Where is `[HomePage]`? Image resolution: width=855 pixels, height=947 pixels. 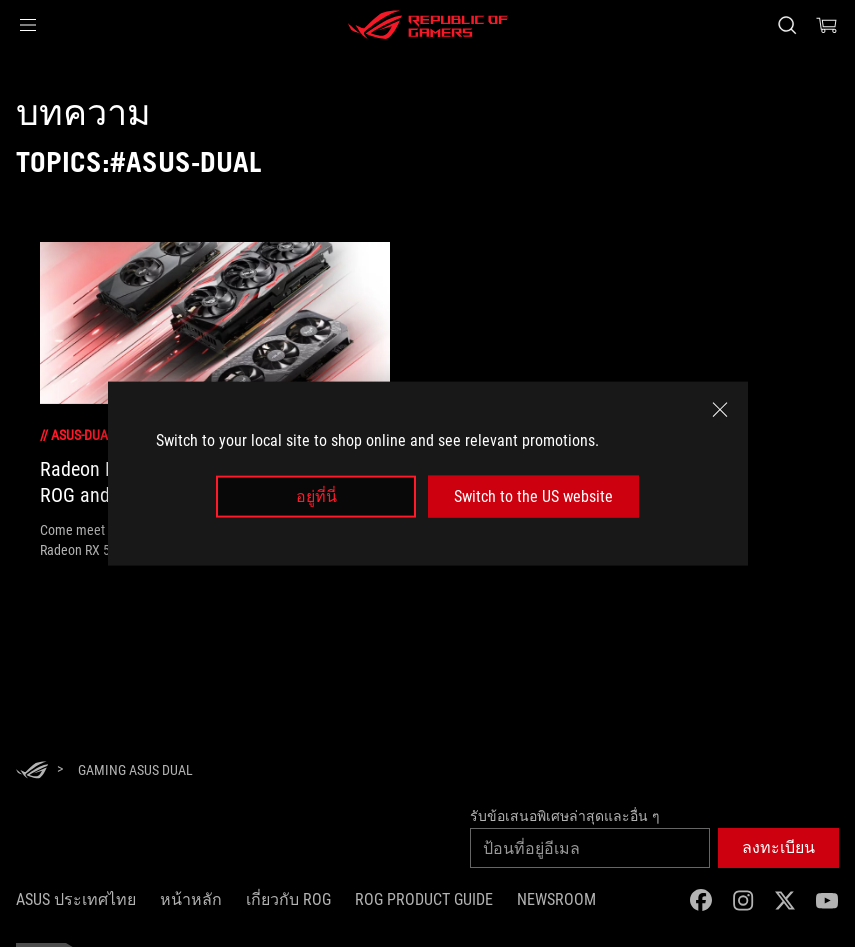
[HomePage] is located at coordinates (32, 771).